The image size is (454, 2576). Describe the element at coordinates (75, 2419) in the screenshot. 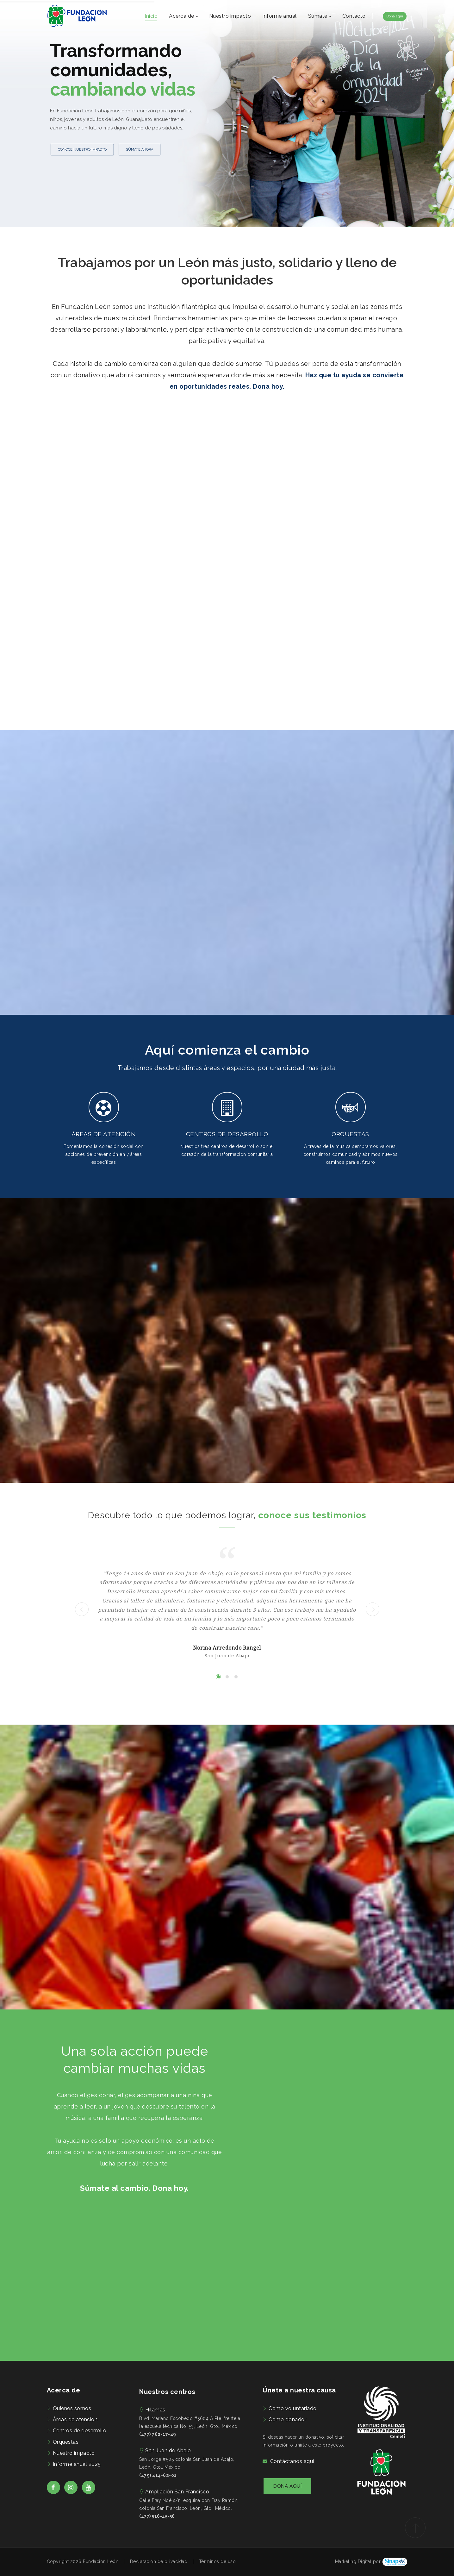

I see `Áreas de atención` at that location.